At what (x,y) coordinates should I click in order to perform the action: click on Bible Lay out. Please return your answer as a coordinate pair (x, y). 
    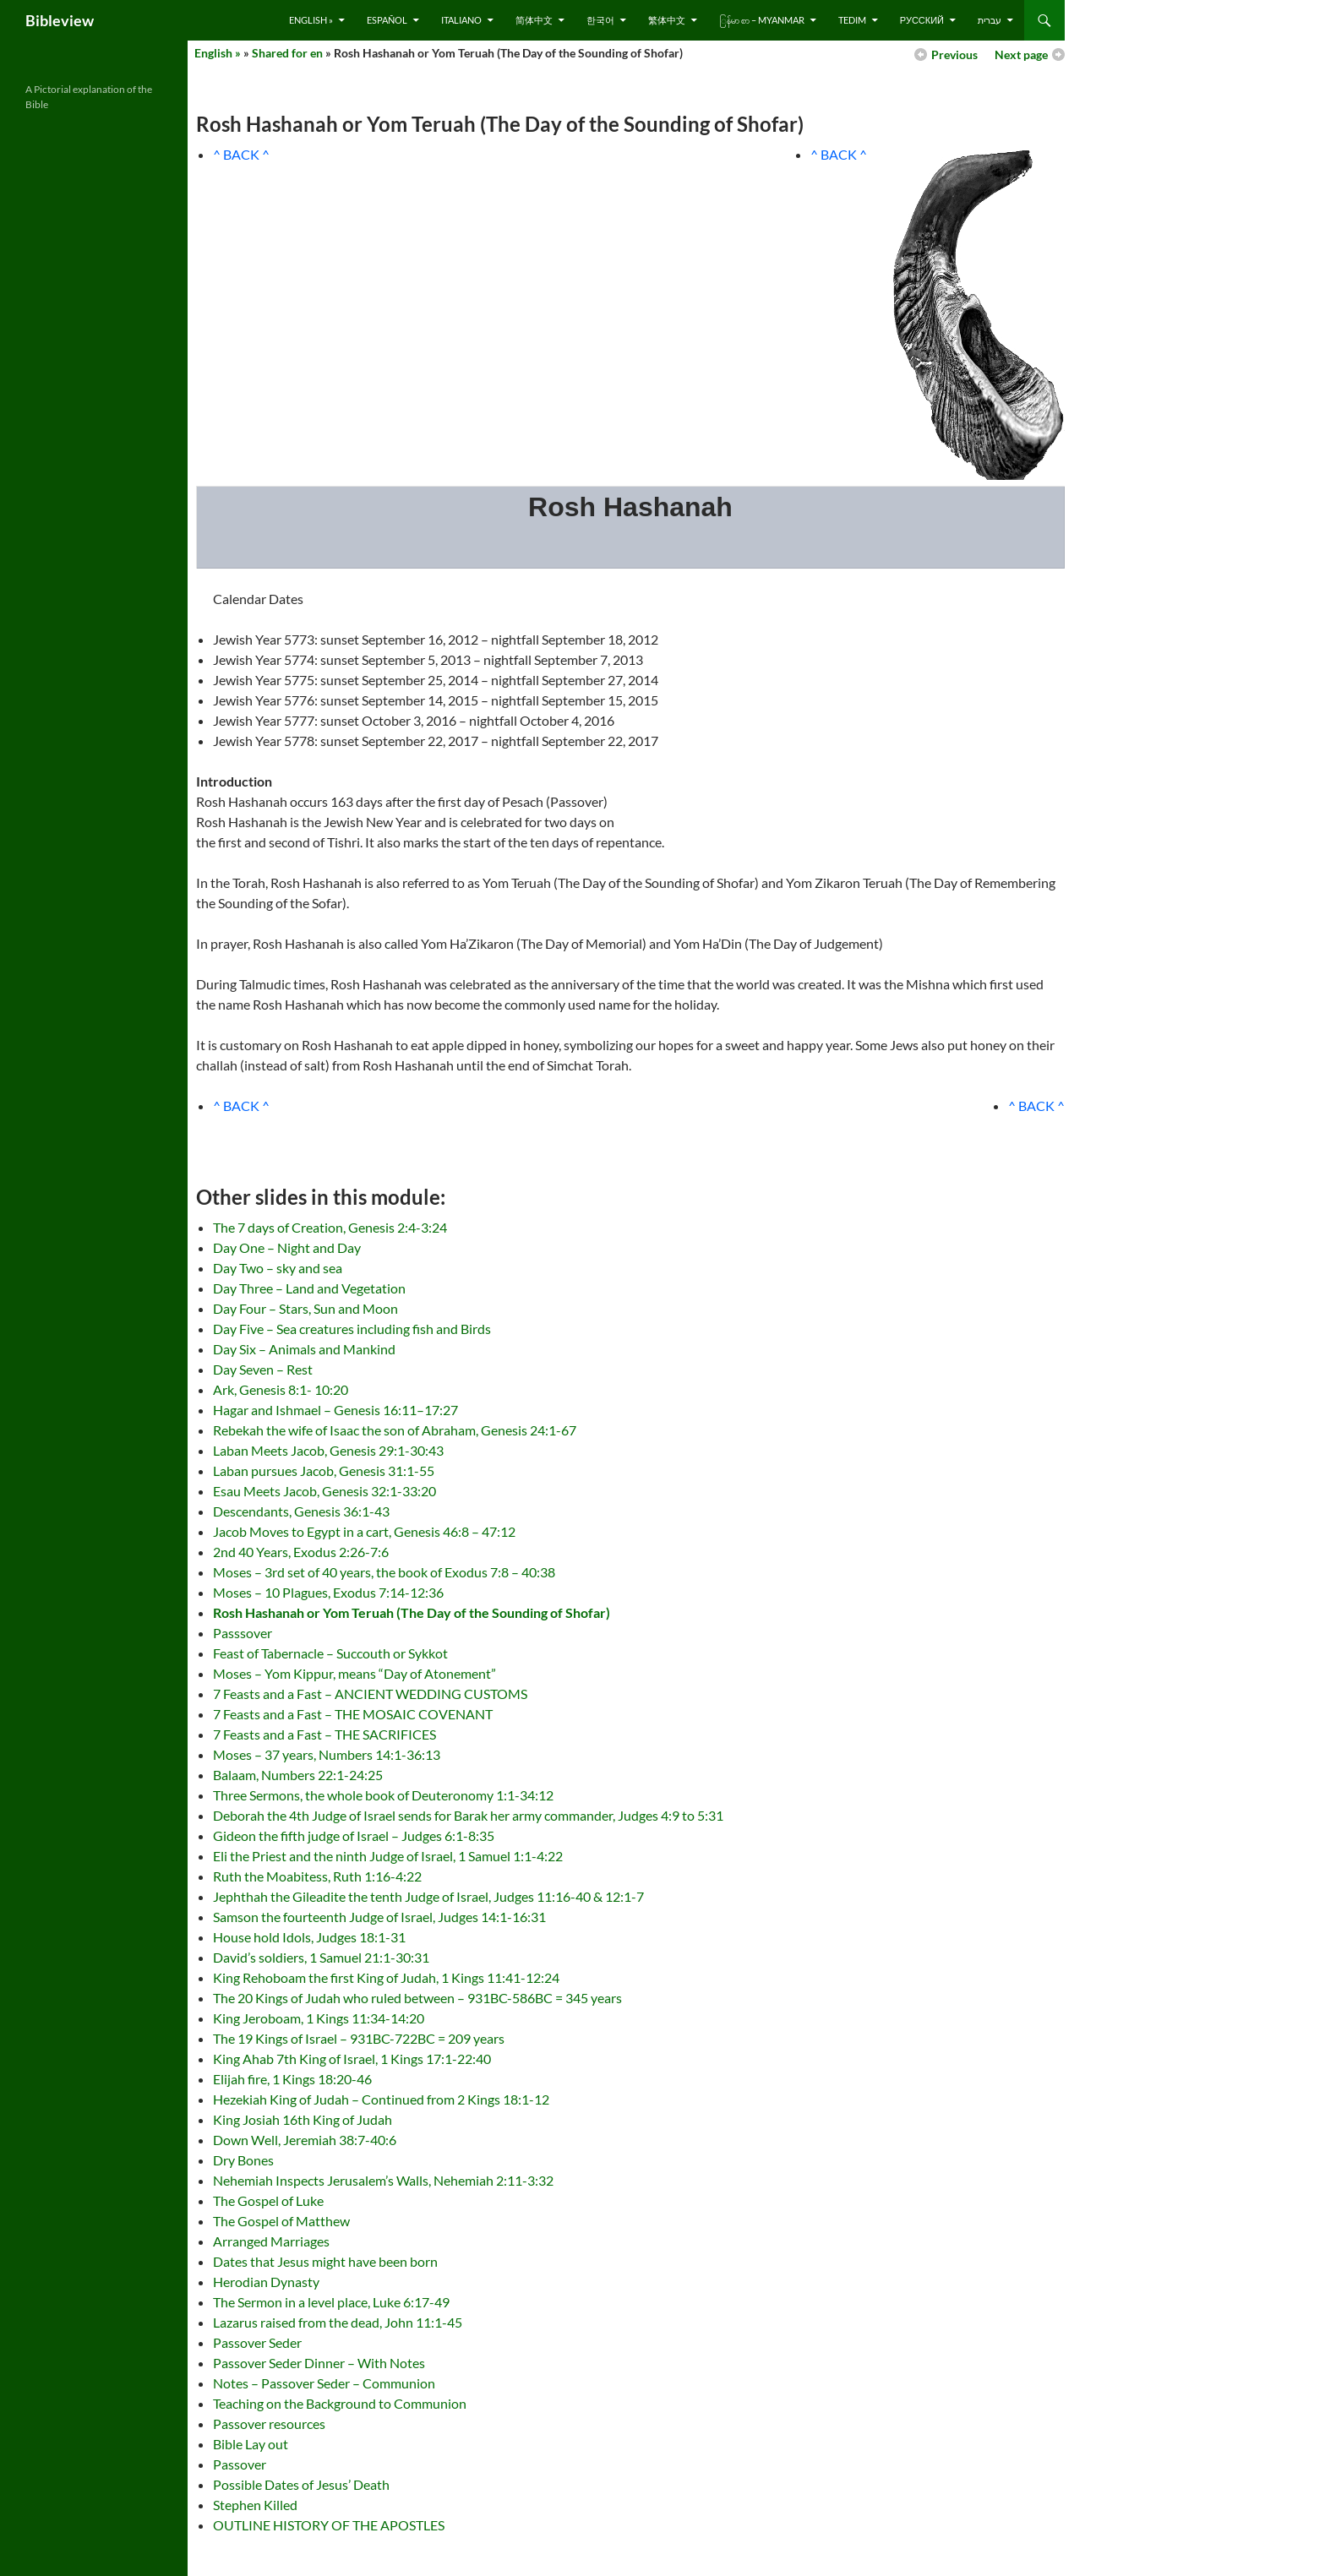
    Looking at the image, I should click on (250, 2444).